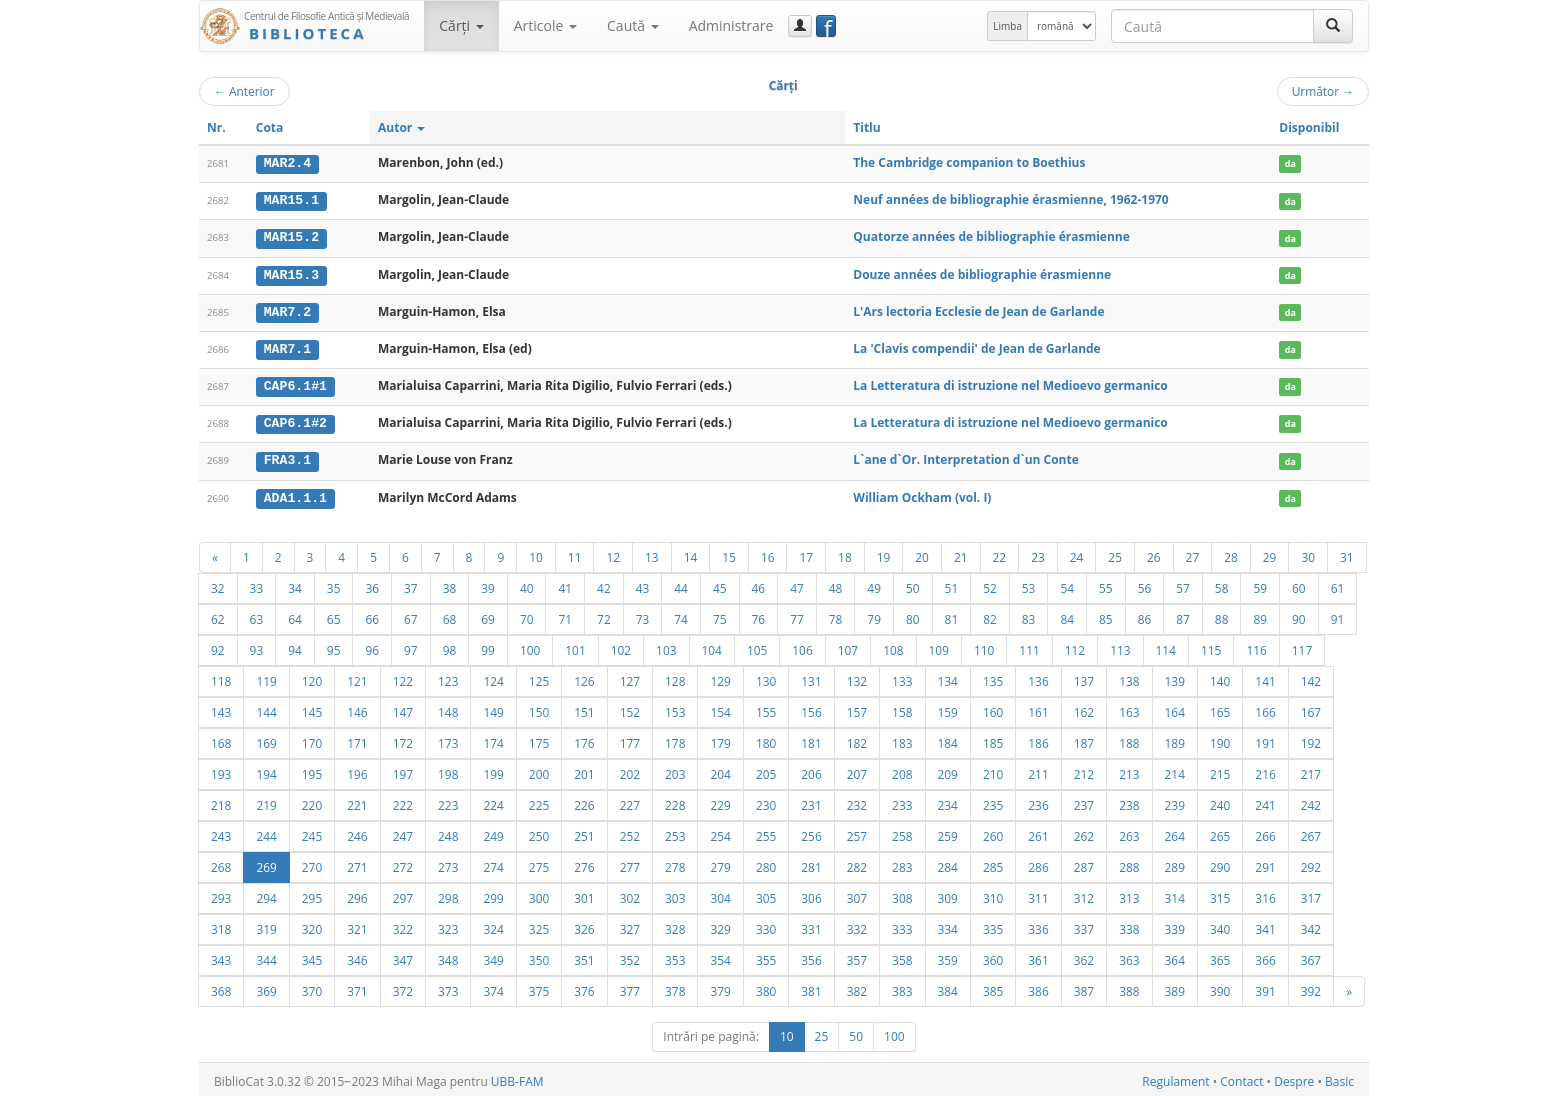 The width and height of the screenshot is (1568, 1096). I want to click on 196, so click(357, 770).